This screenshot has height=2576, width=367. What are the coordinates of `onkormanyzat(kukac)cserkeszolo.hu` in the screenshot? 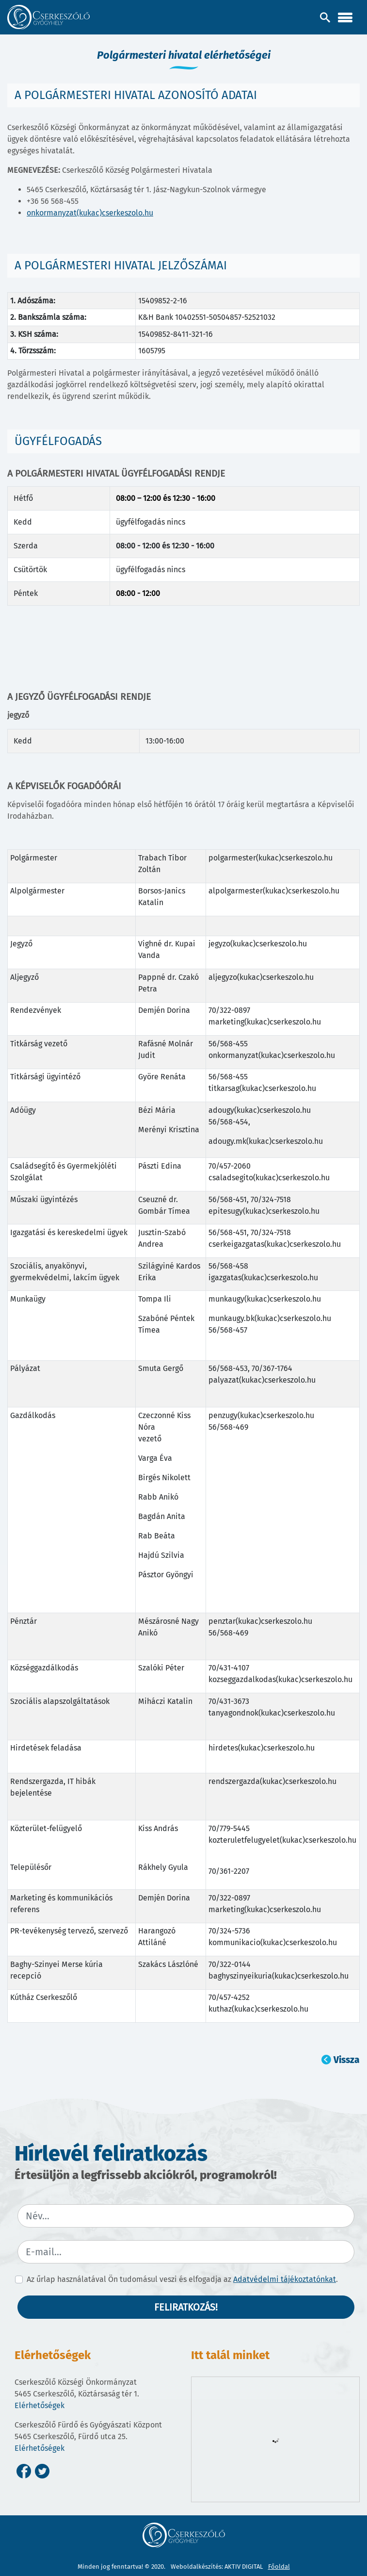 It's located at (90, 212).